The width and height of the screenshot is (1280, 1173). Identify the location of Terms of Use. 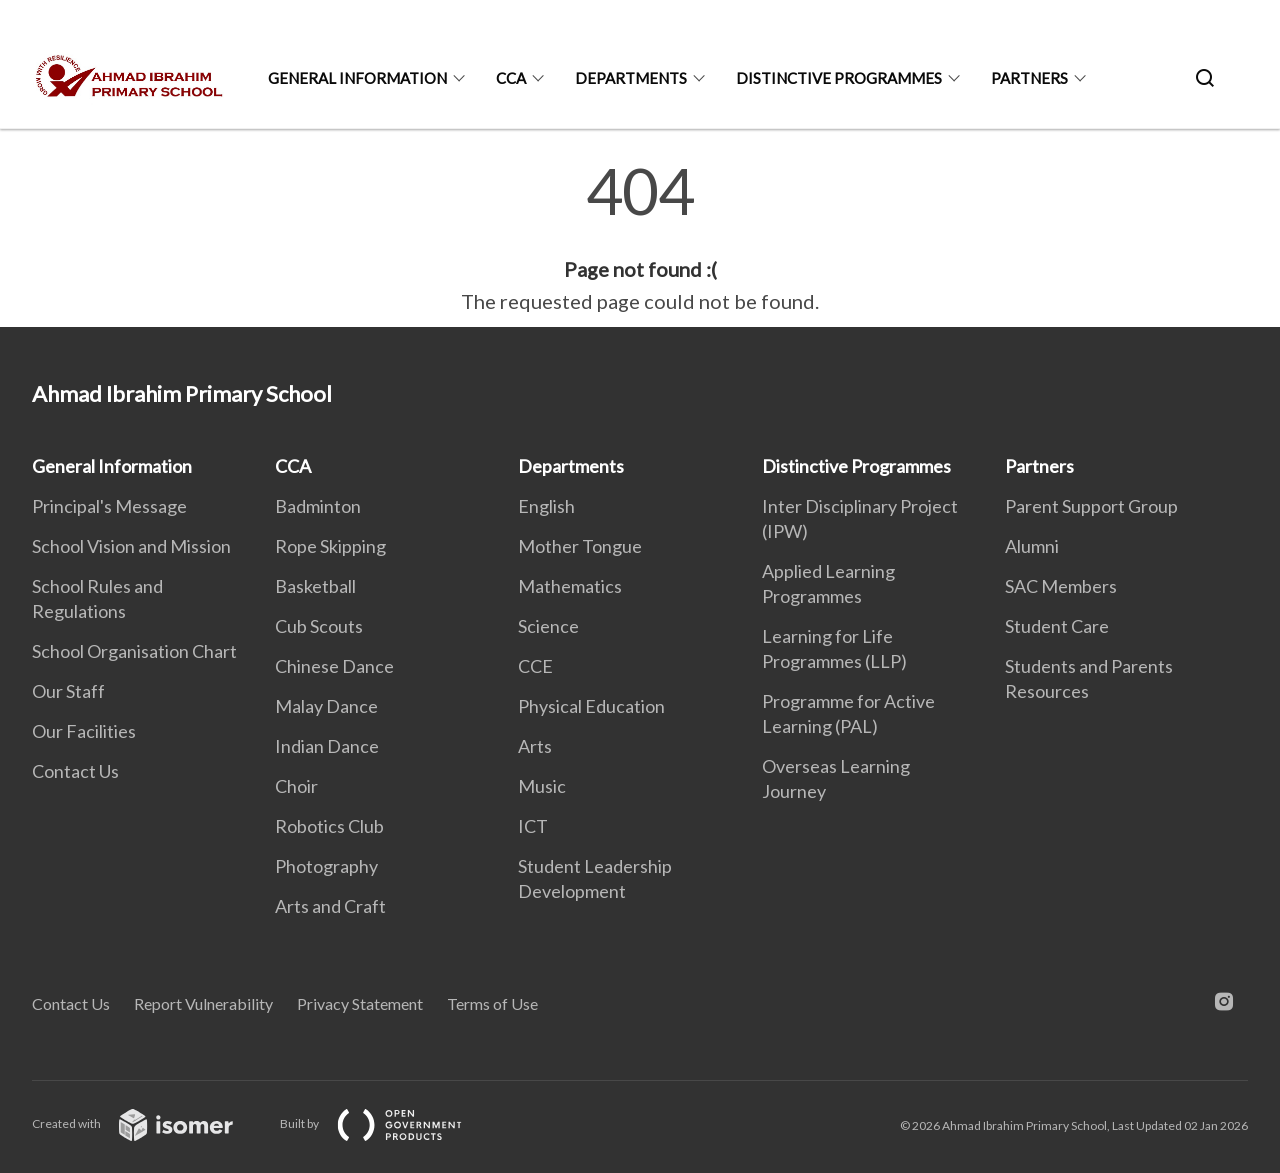
(492, 1003).